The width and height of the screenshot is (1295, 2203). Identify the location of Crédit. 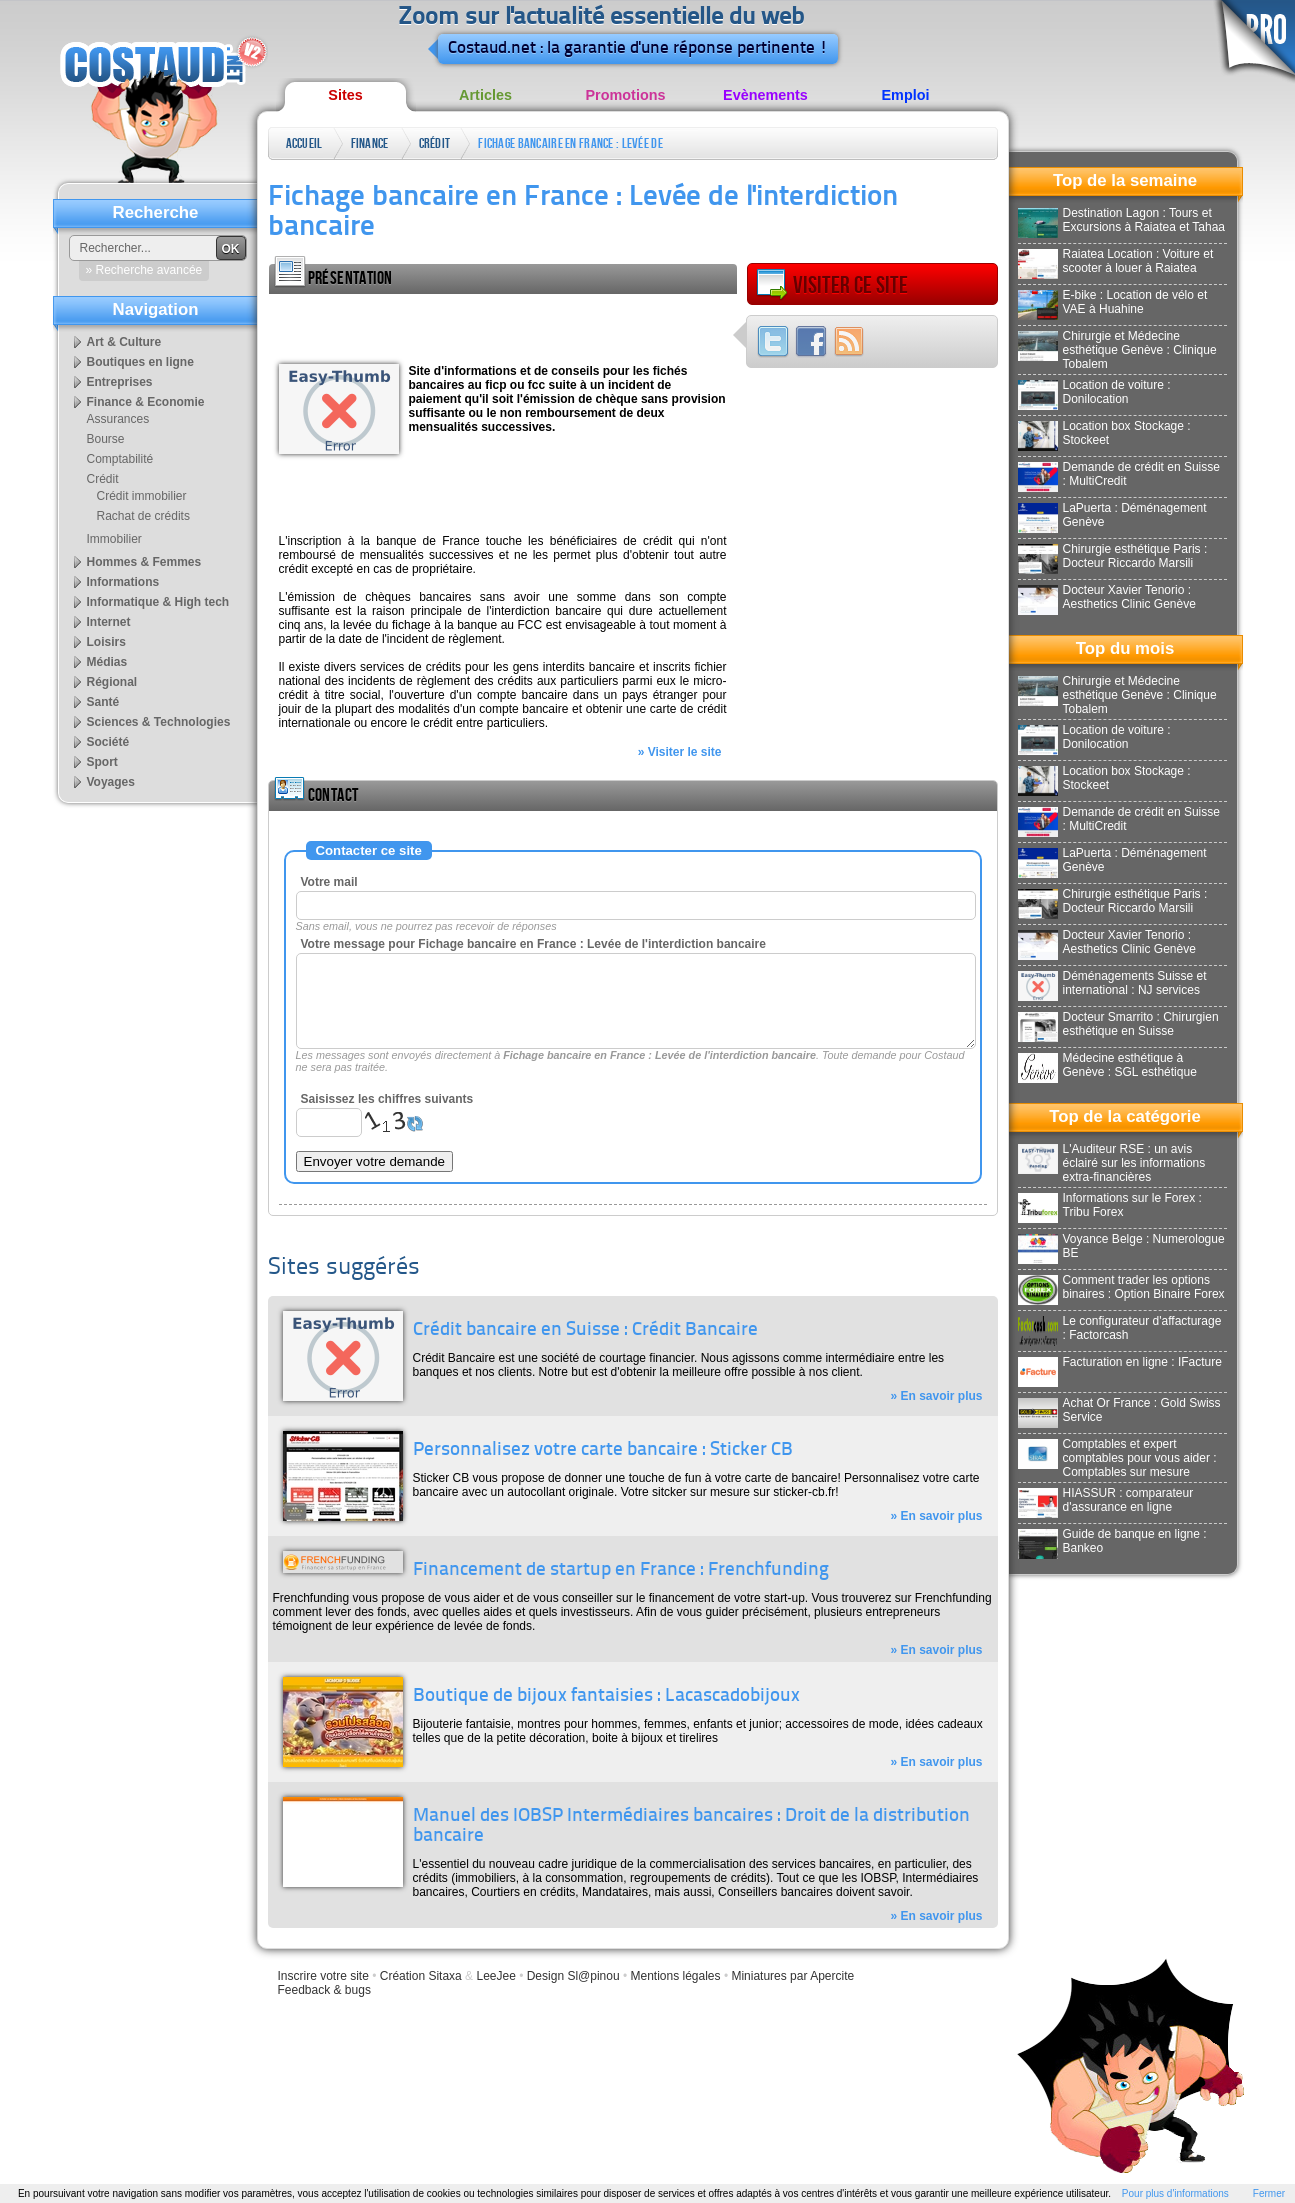
(435, 143).